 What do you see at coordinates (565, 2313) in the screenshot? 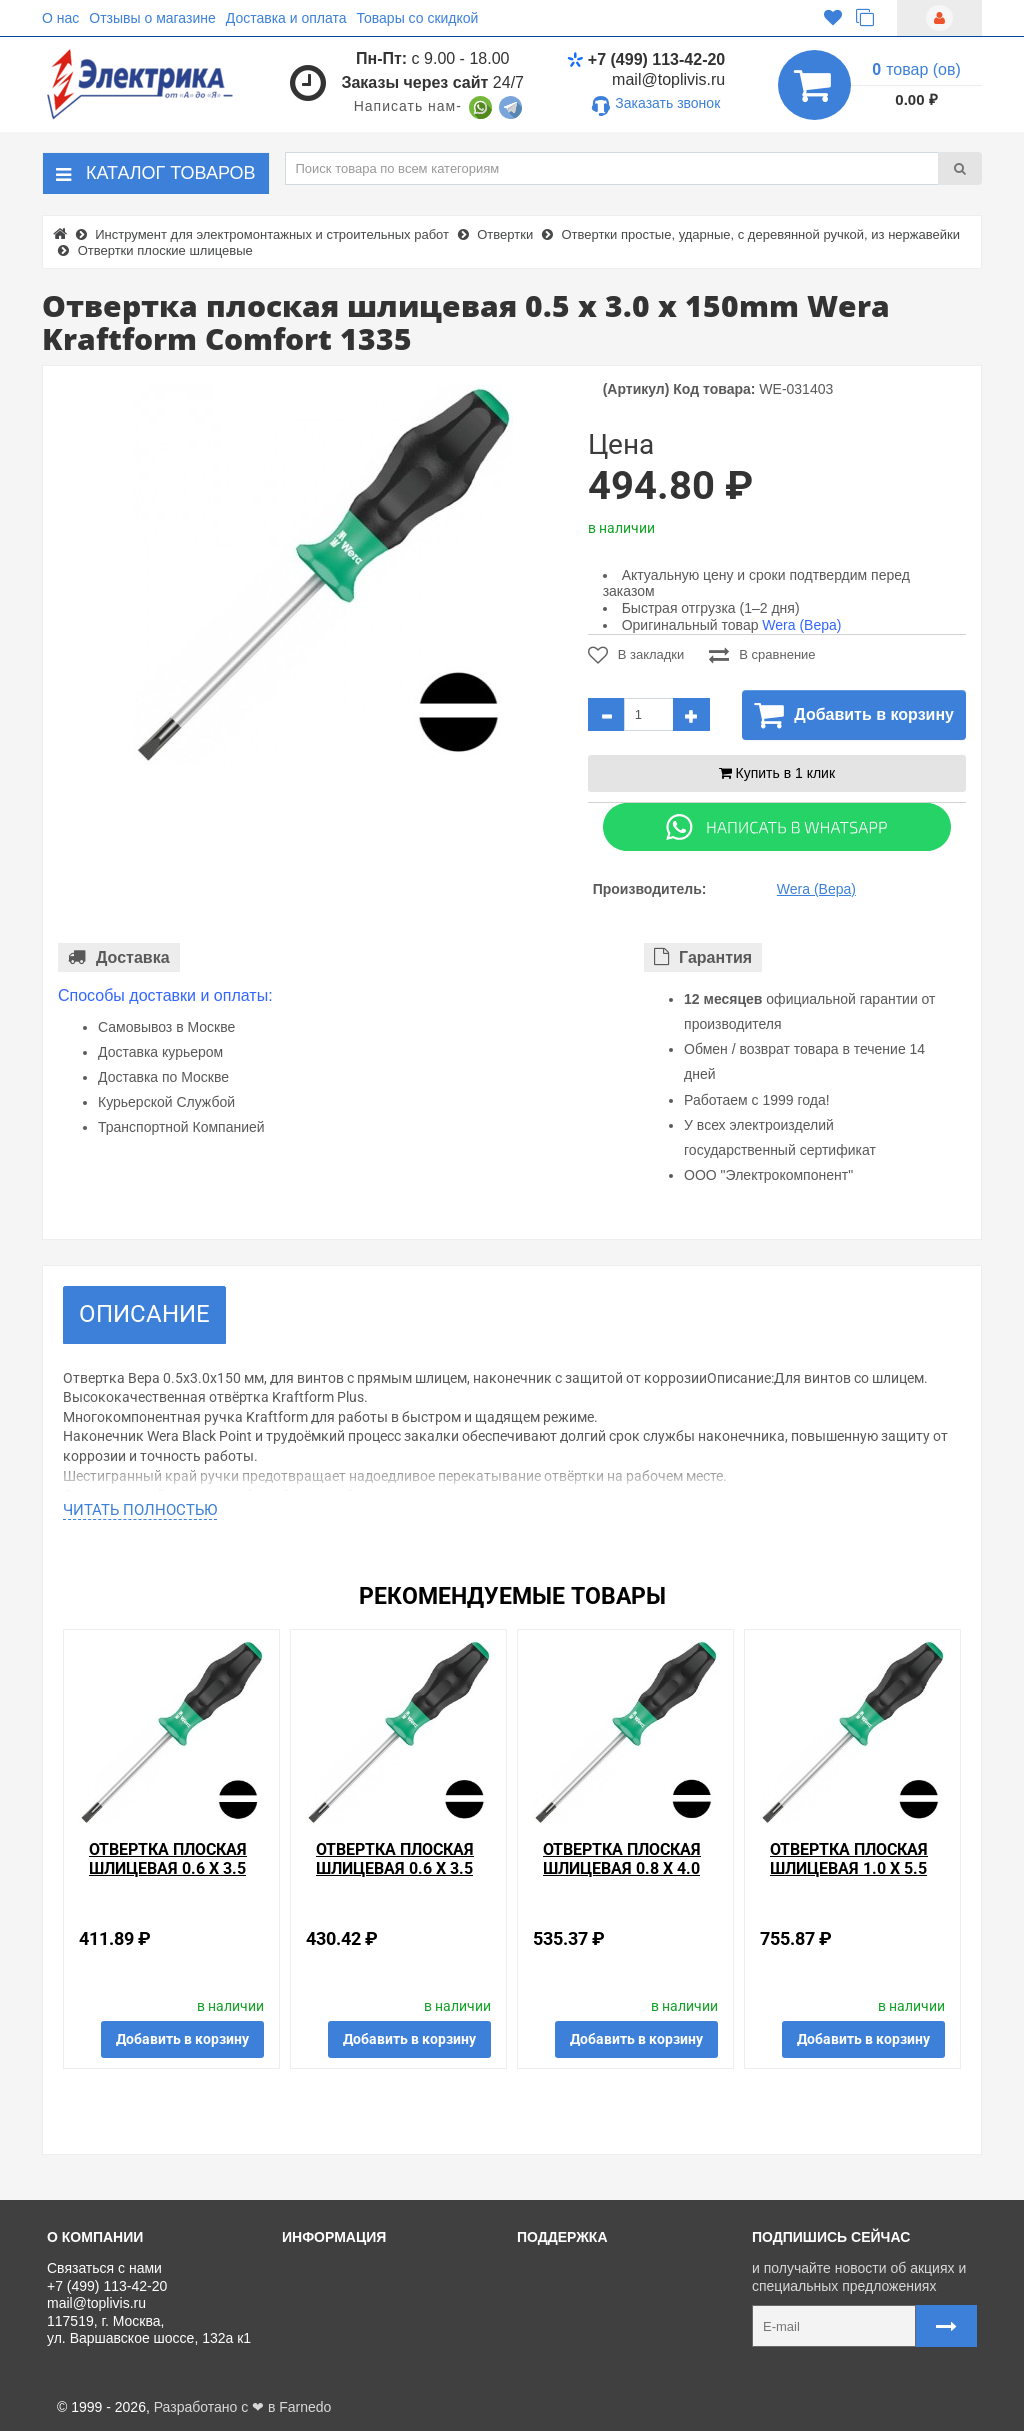
I see `Регистрация` at bounding box center [565, 2313].